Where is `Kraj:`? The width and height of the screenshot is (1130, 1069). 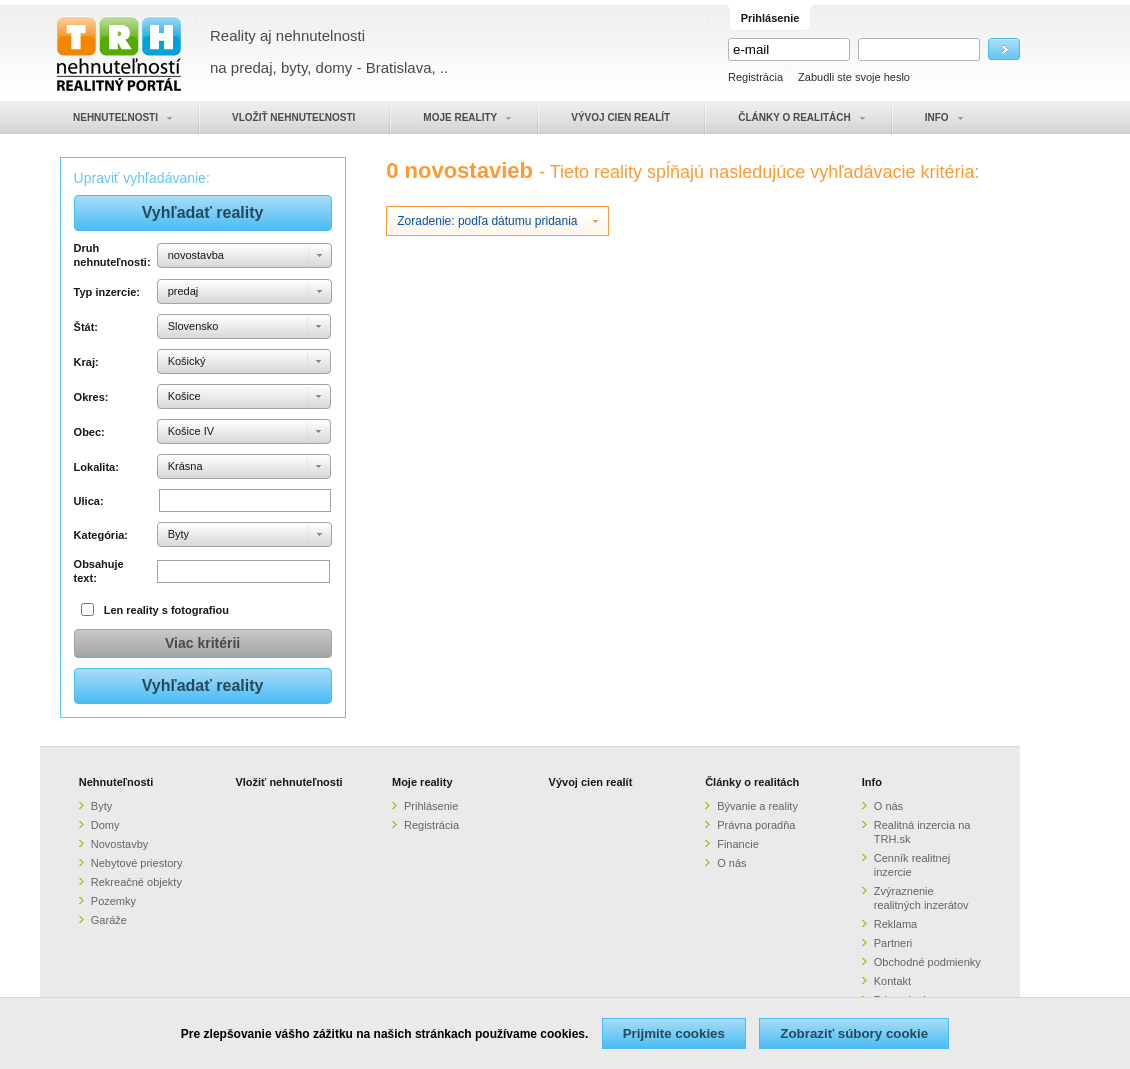 Kraj: is located at coordinates (86, 362).